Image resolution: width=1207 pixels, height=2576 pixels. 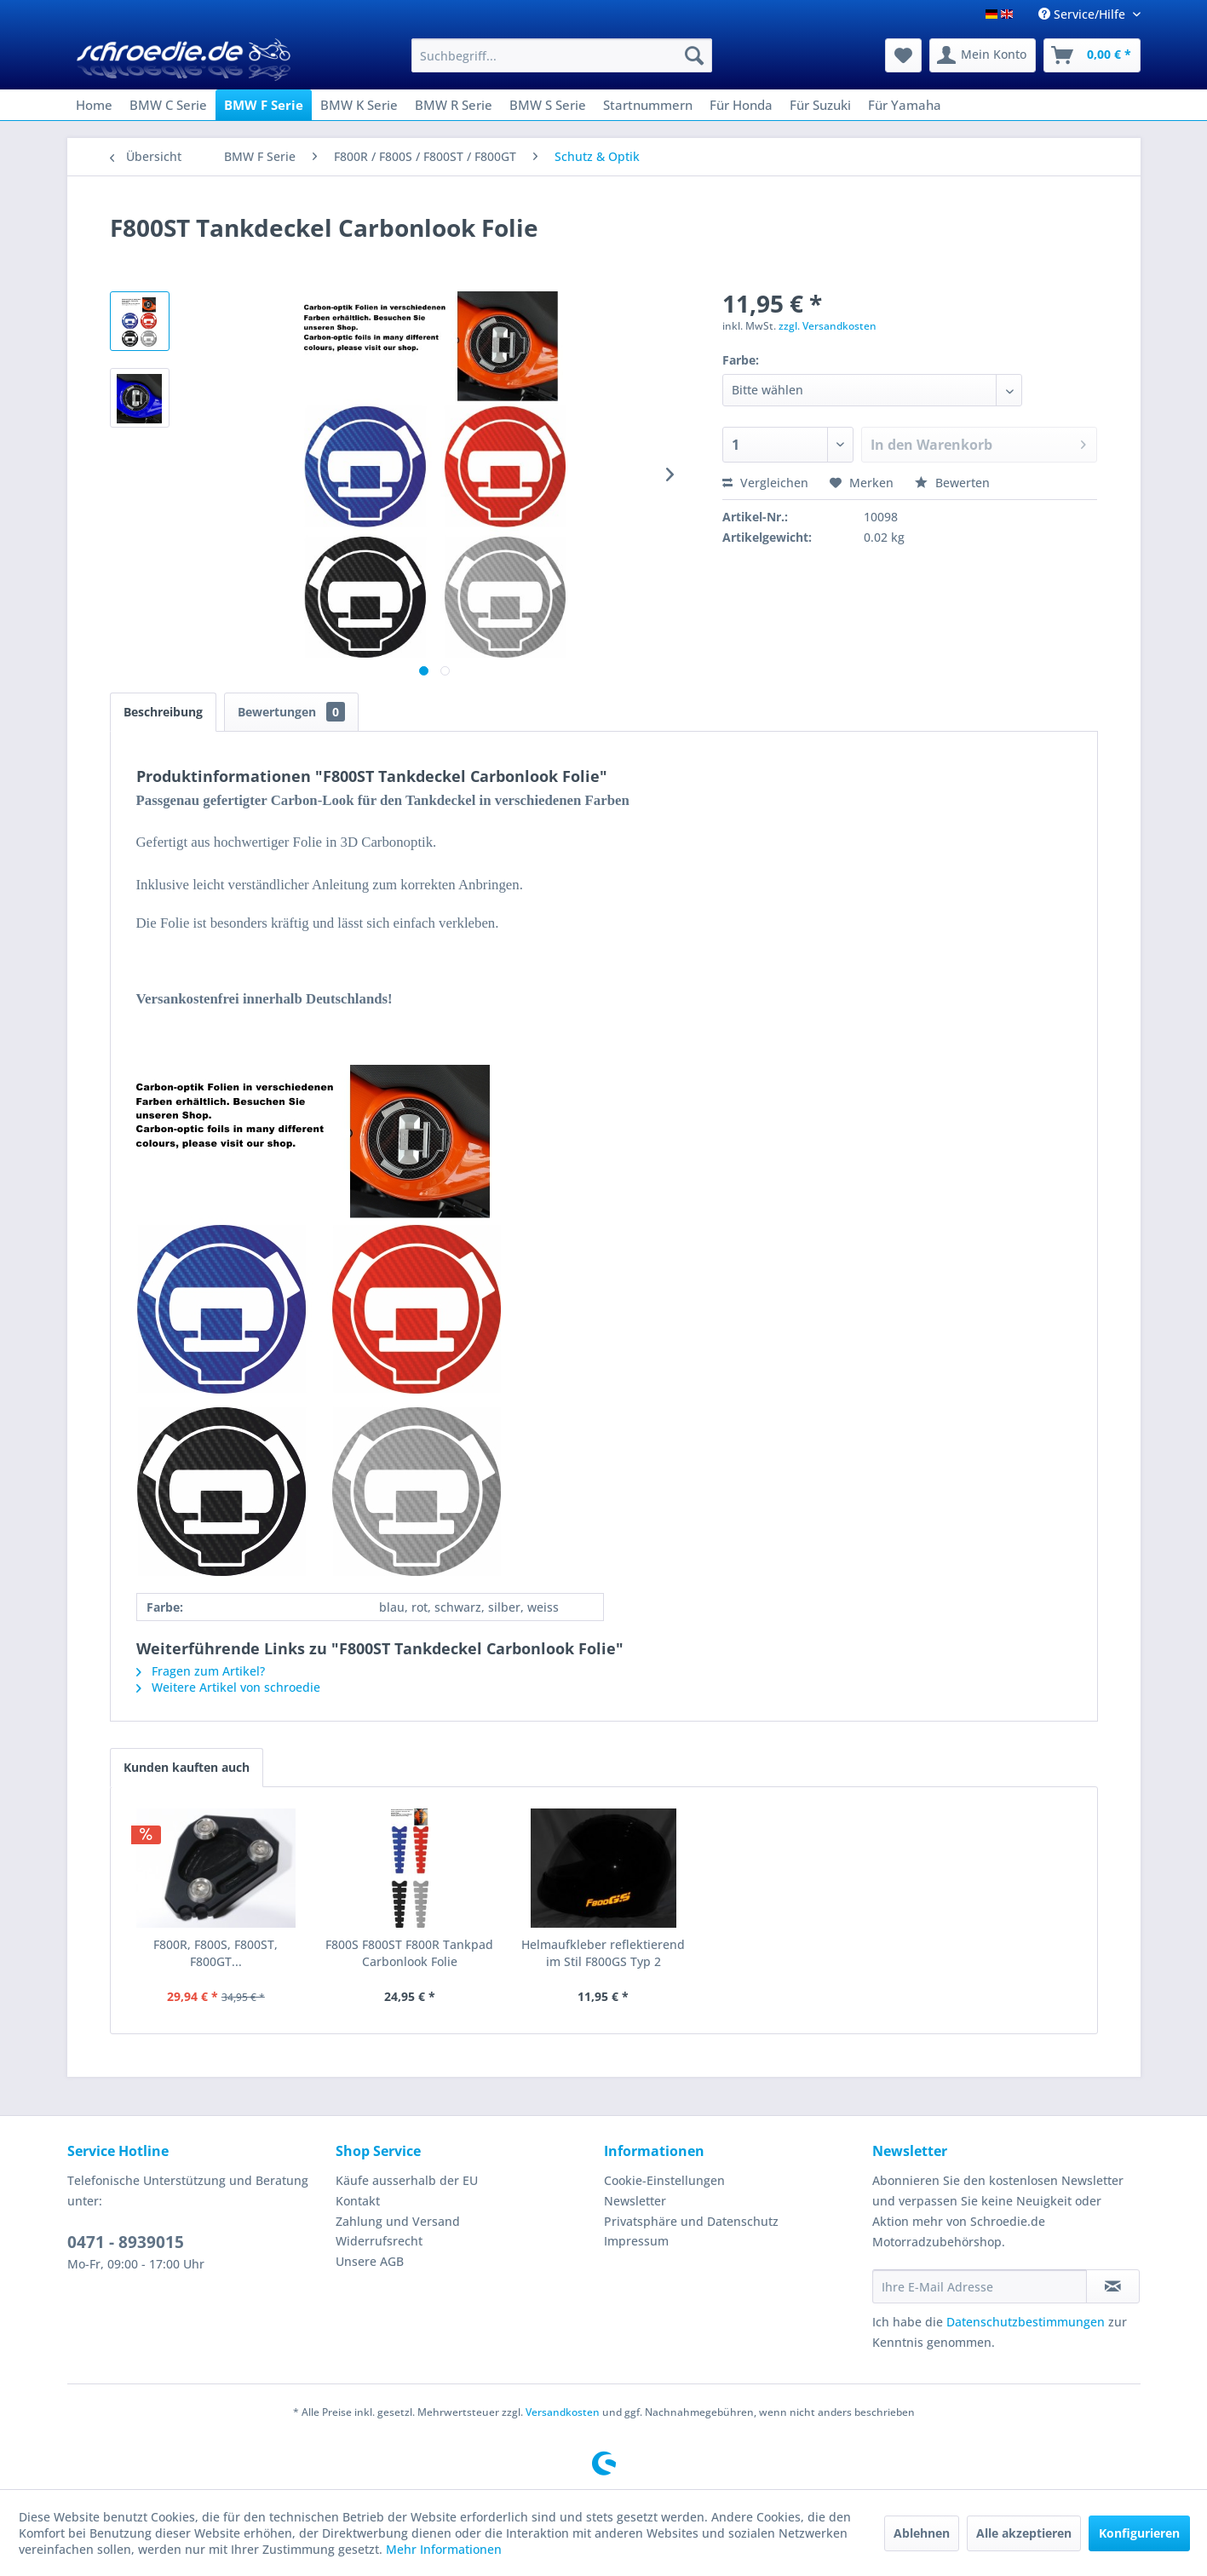 What do you see at coordinates (694, 55) in the screenshot?
I see `[Suchen]` at bounding box center [694, 55].